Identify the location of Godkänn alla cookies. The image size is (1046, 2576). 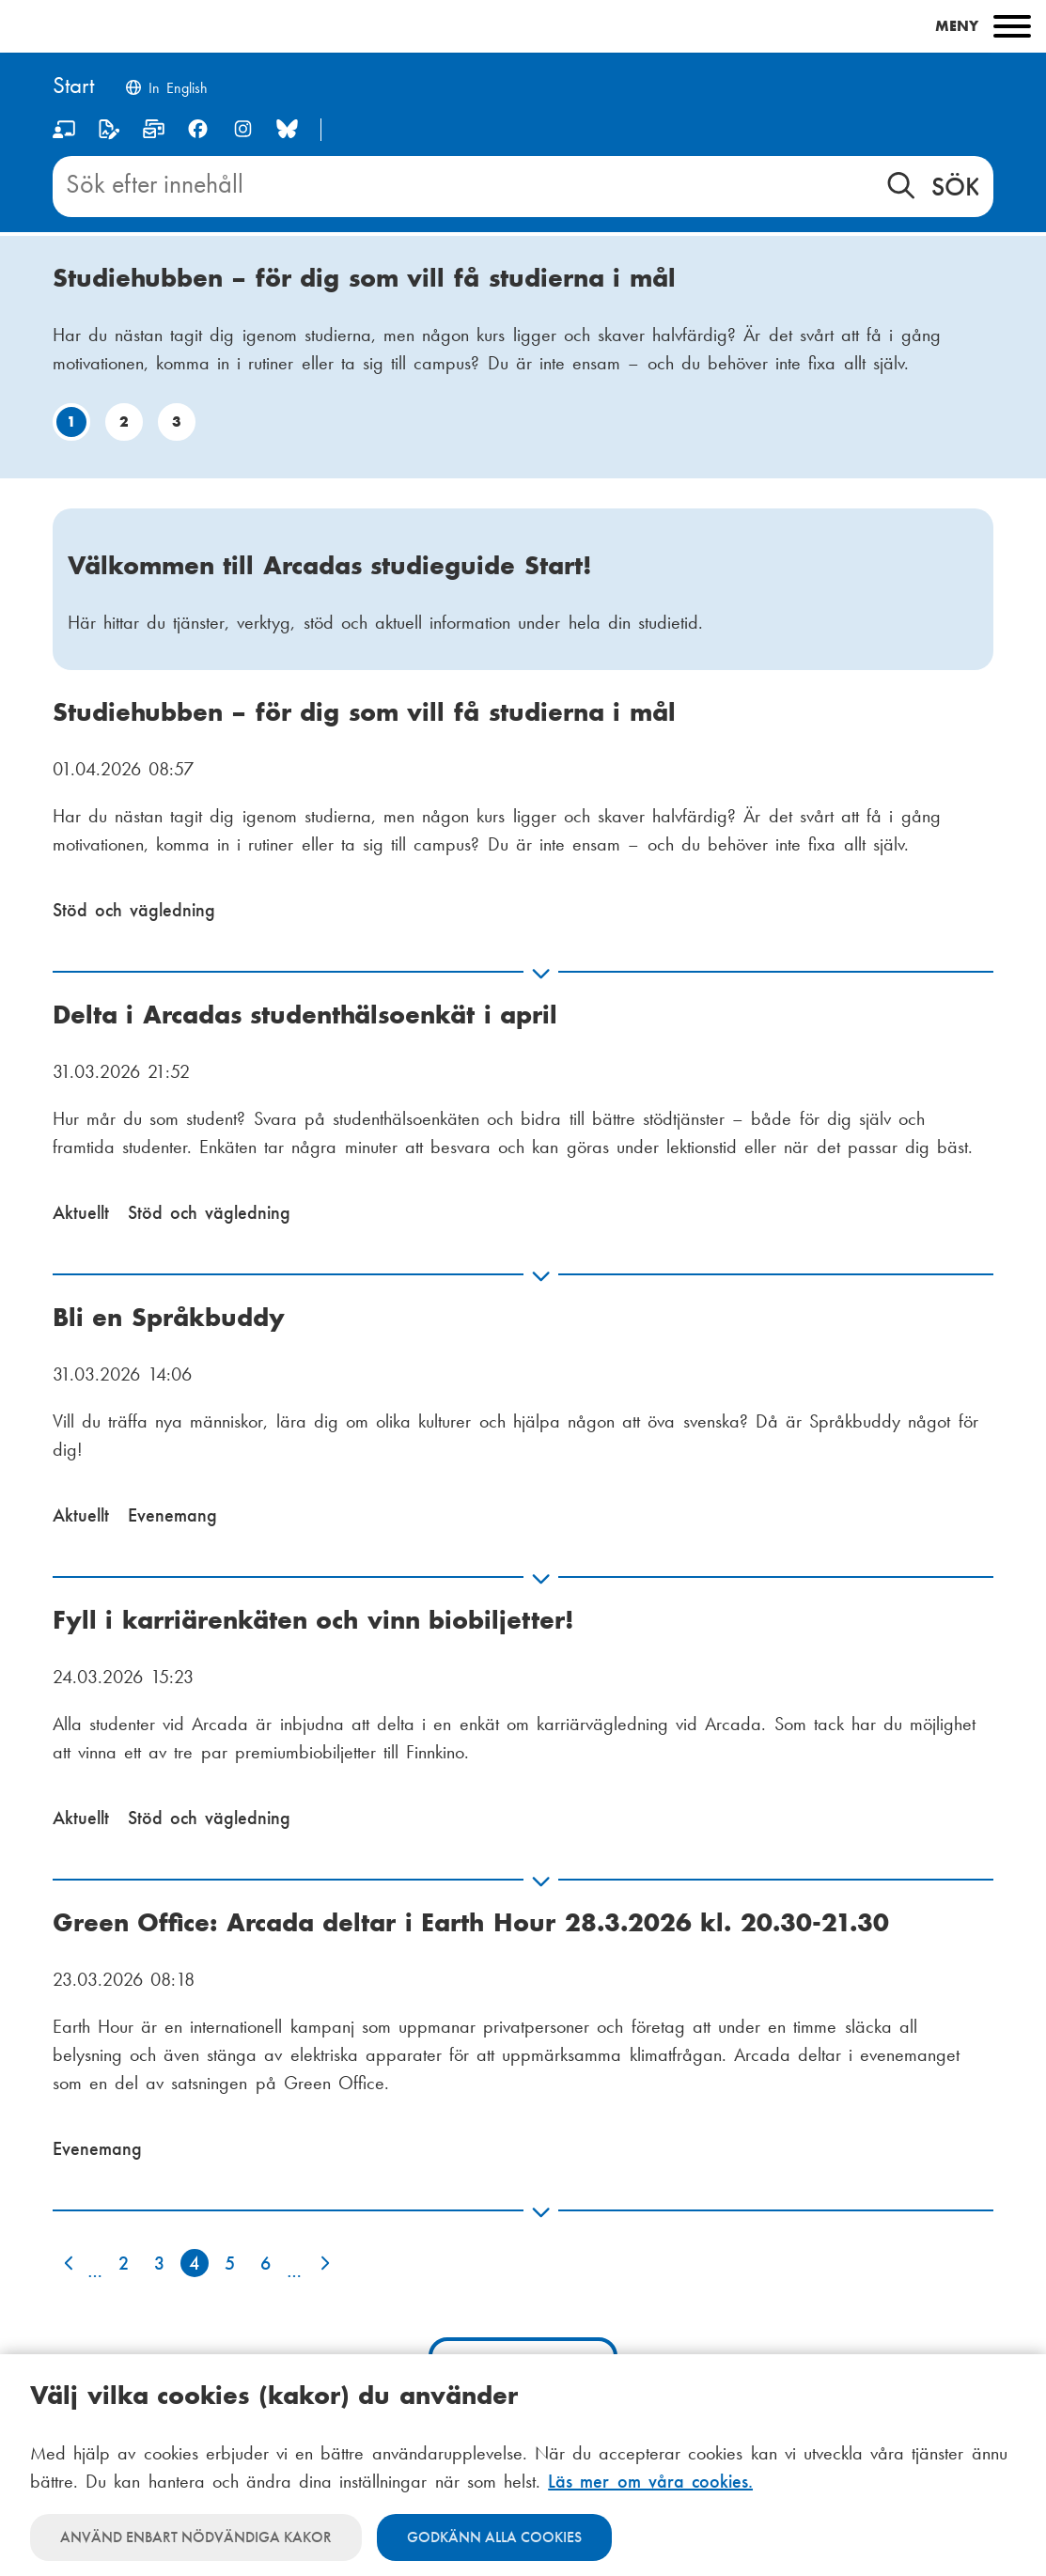
(494, 2537).